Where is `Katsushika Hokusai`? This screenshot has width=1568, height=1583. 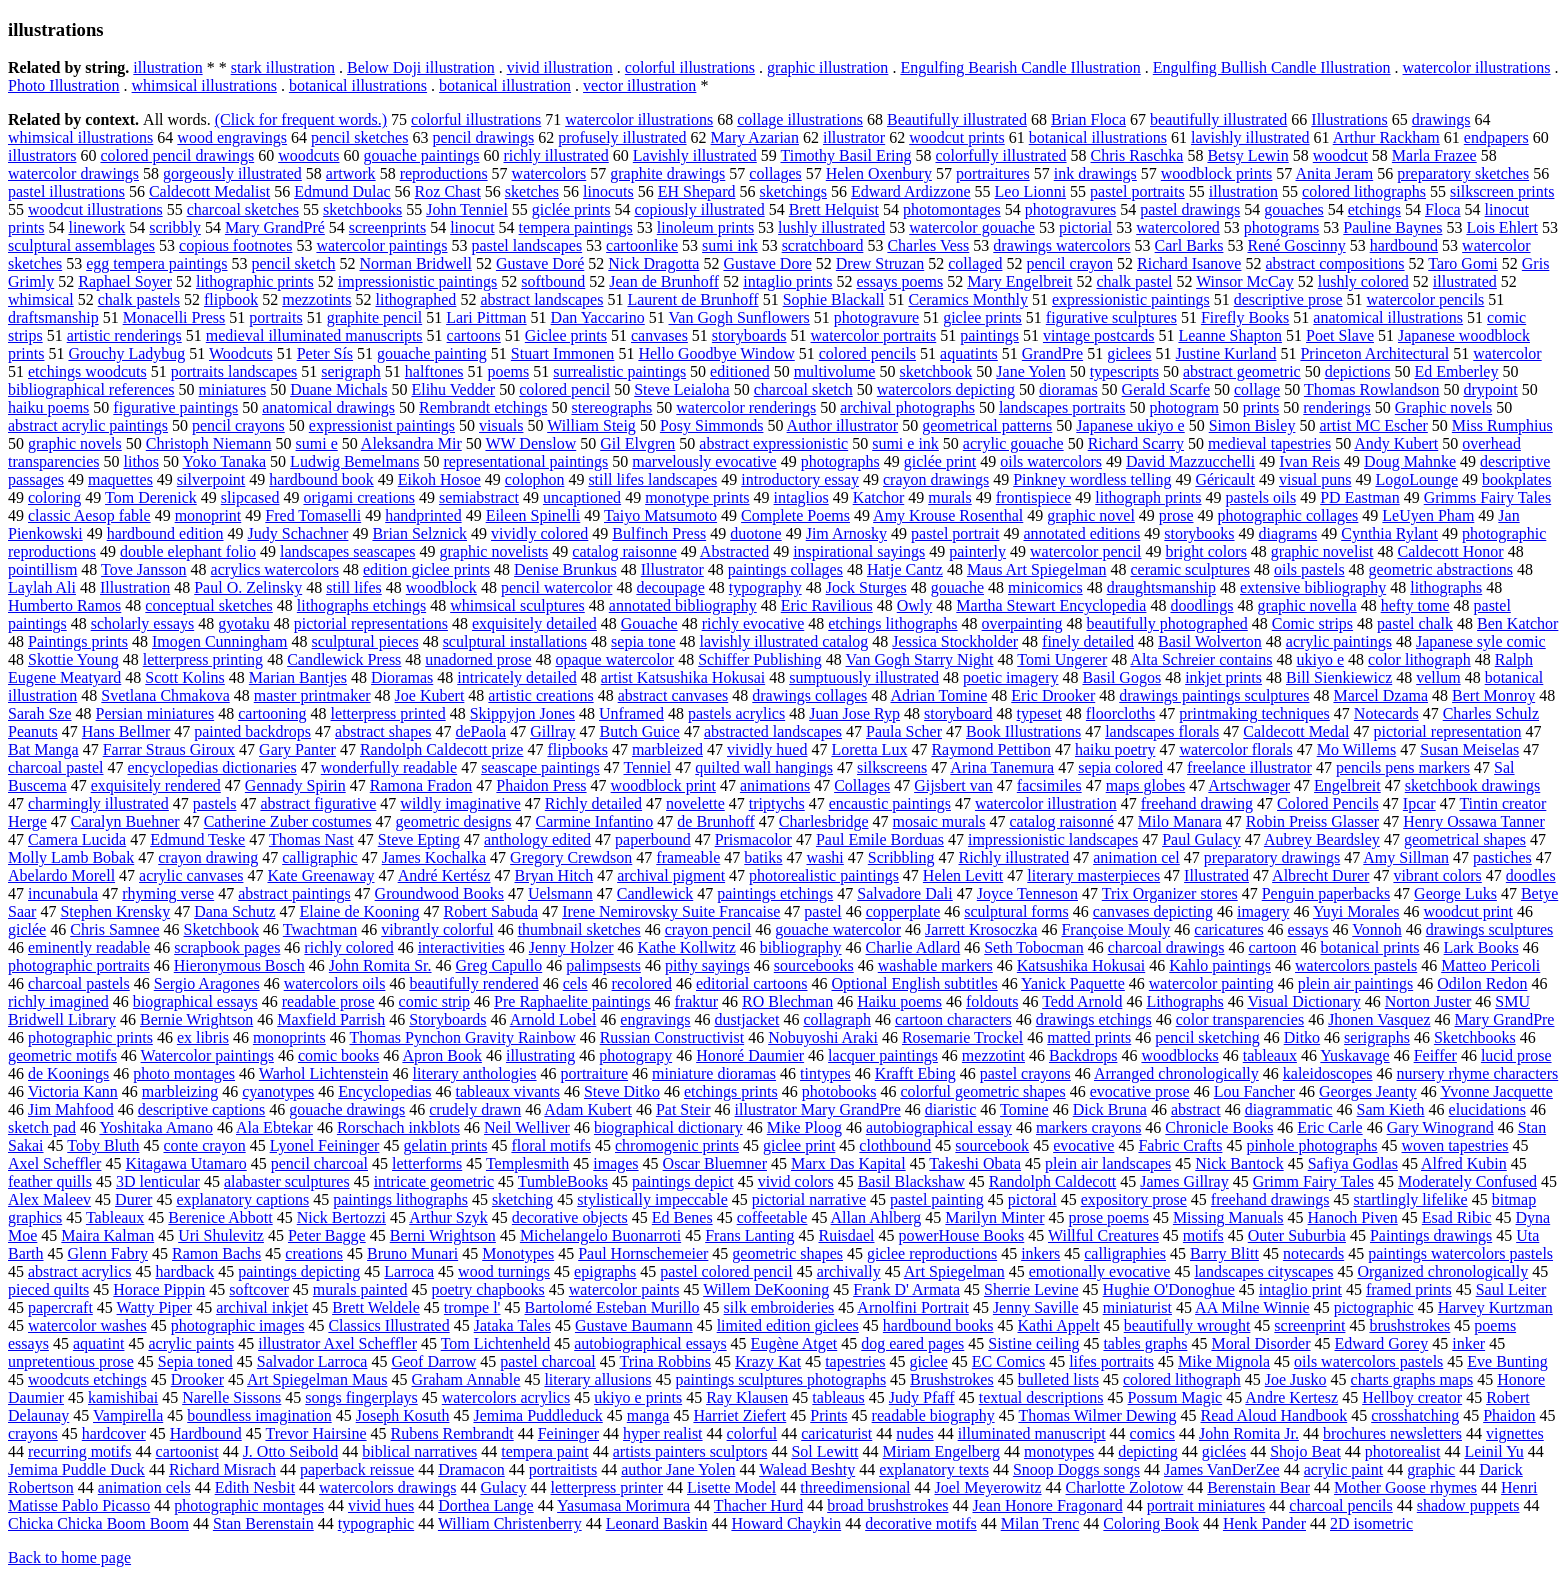
Katsushika Hokusai is located at coordinates (1081, 965).